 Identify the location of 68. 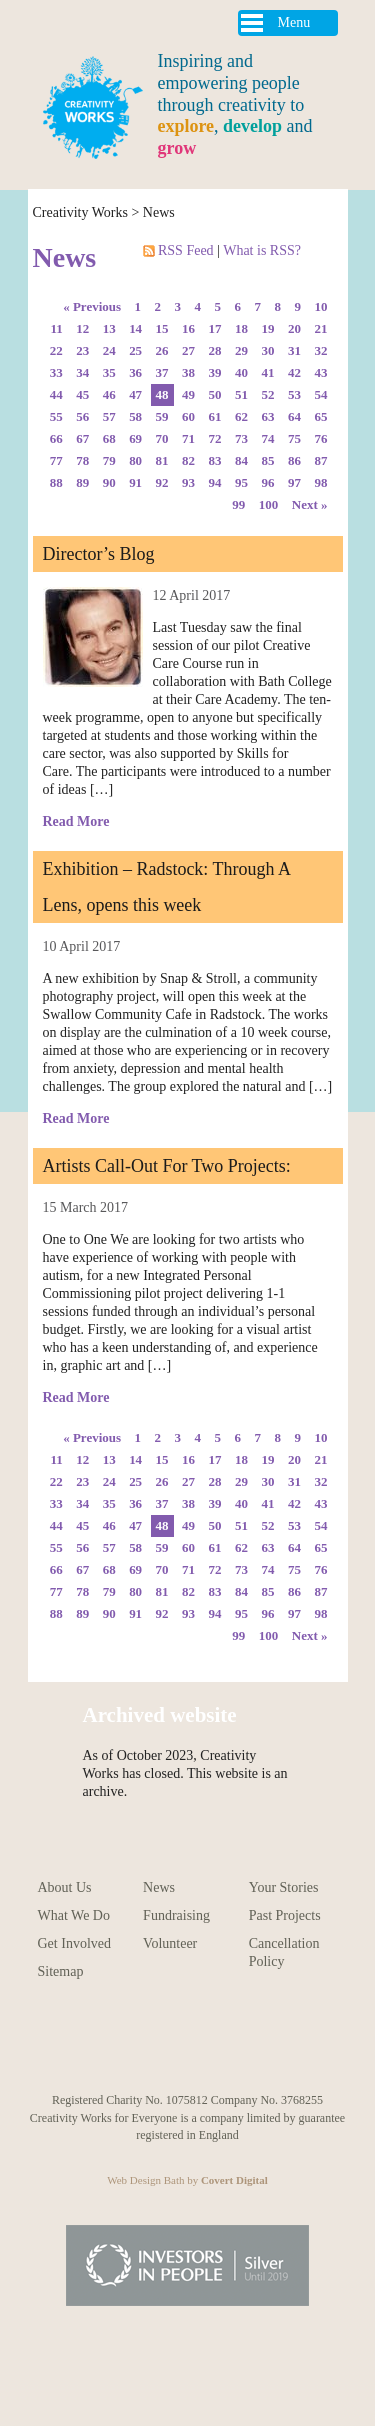
(109, 438).